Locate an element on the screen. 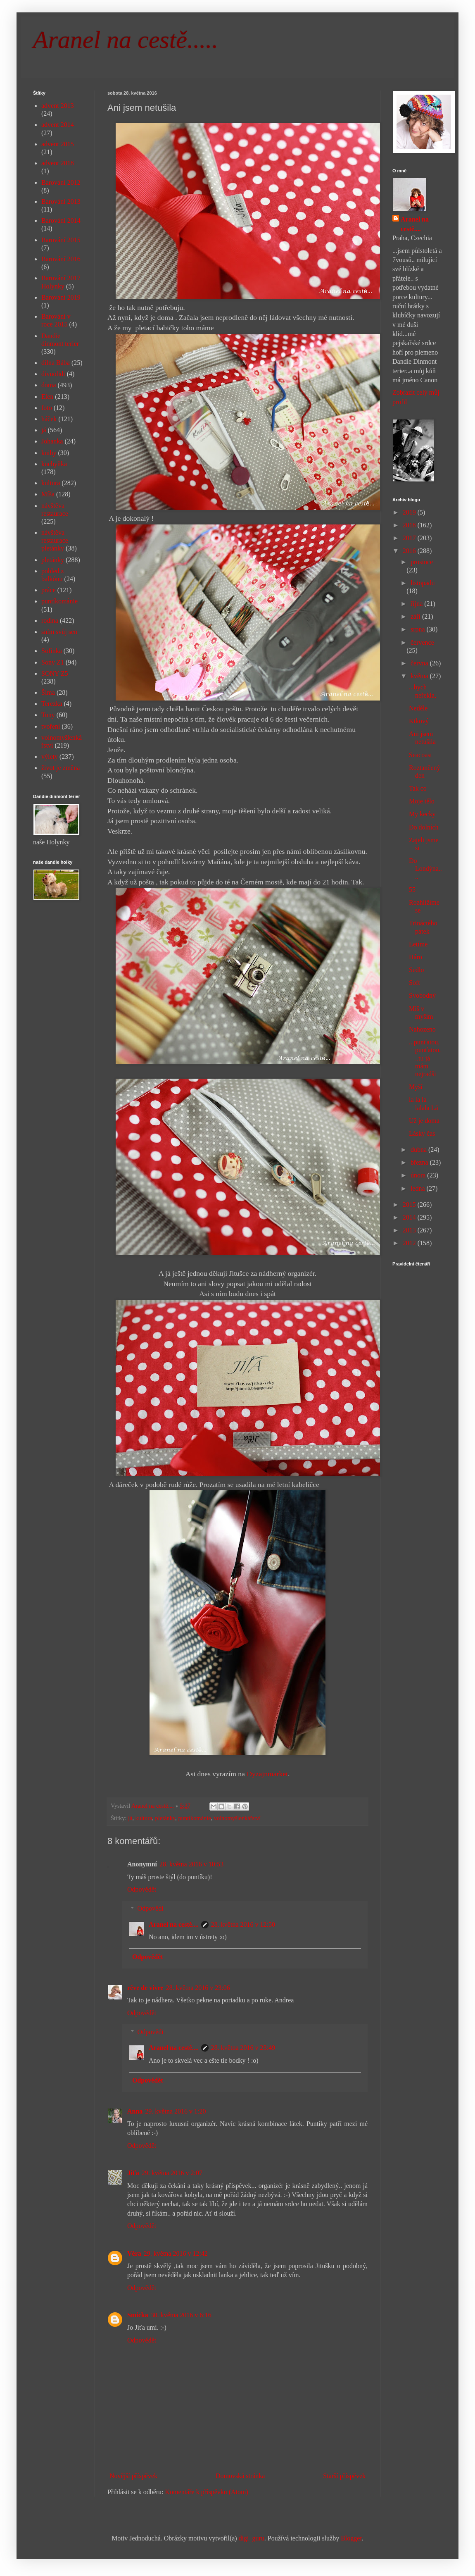  2014 is located at coordinates (410, 1217).